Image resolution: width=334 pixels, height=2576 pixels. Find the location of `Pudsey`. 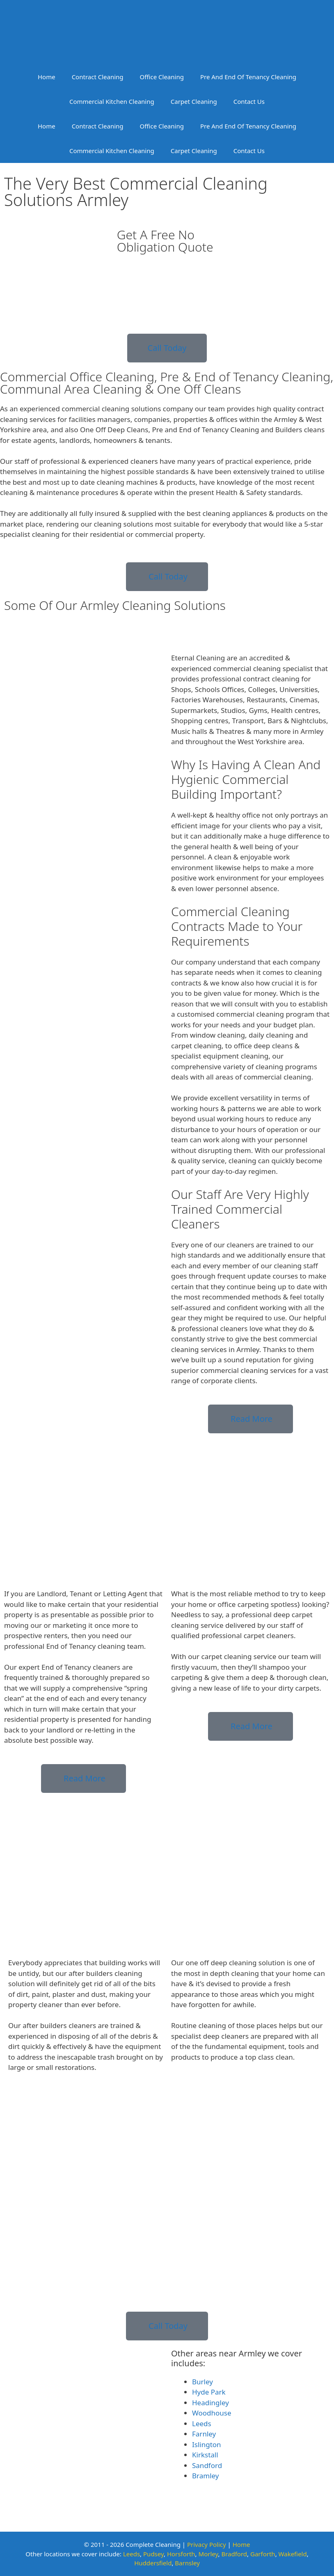

Pudsey is located at coordinates (153, 2554).